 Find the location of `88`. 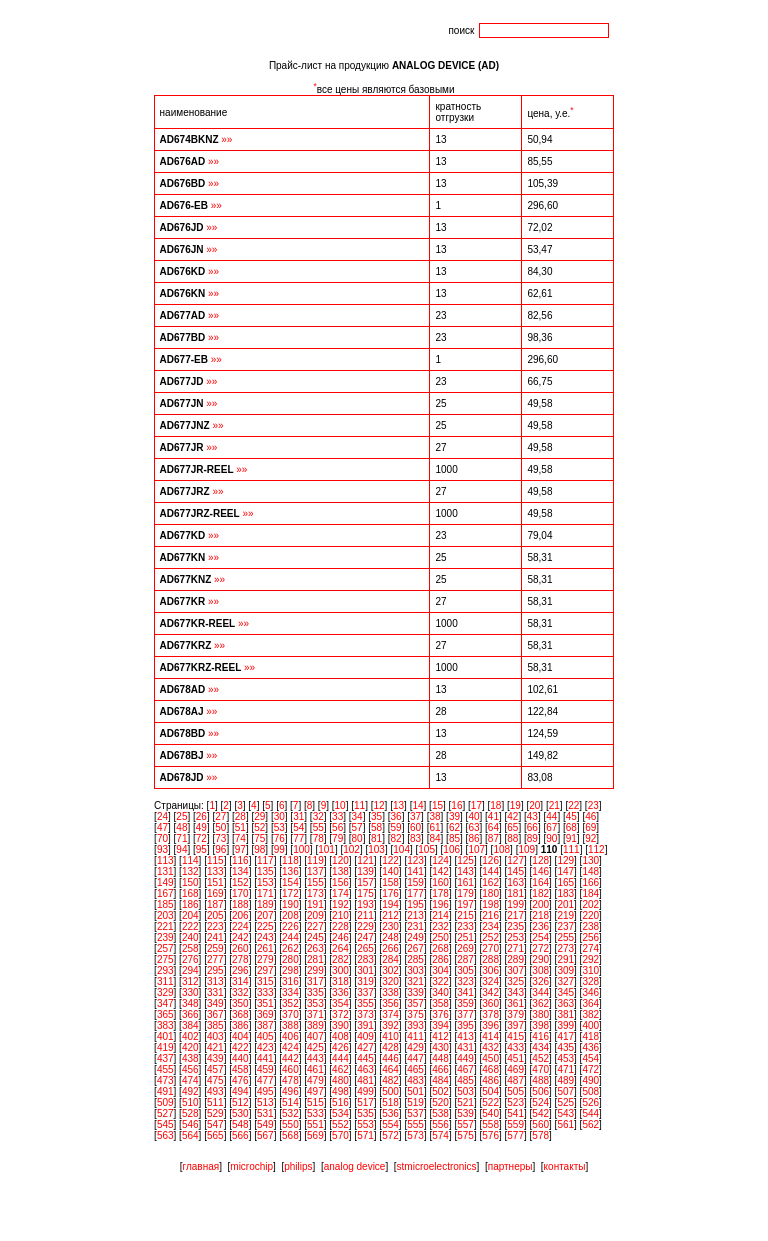

88 is located at coordinates (512, 838).